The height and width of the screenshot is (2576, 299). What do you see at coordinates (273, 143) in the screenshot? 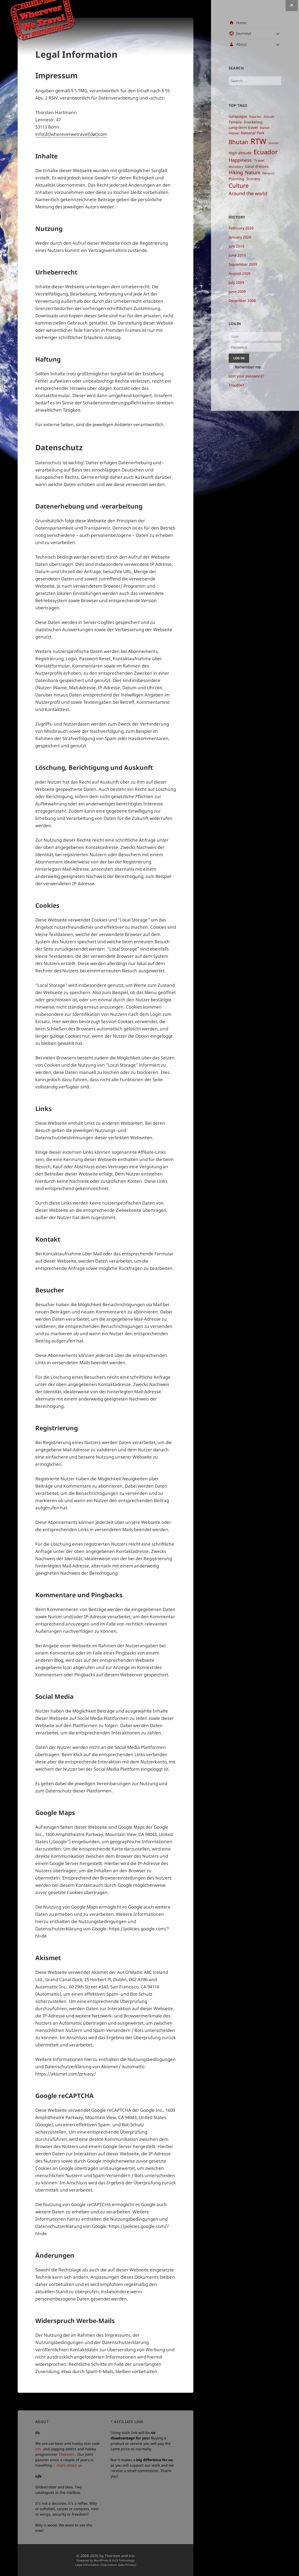
I see `Scooter [Scooter ()]` at bounding box center [273, 143].